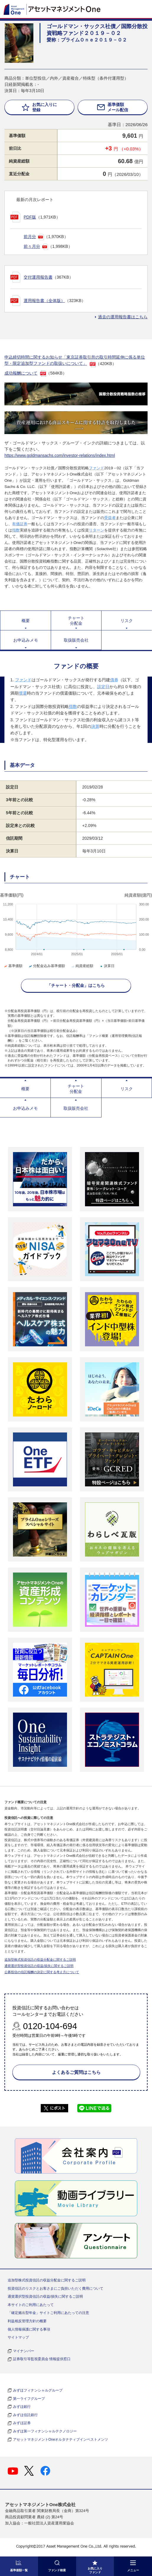 Image resolution: width=152 pixels, height=2576 pixels. Describe the element at coordinates (18, 2337) in the screenshot. I see `サイトマップ` at that location.